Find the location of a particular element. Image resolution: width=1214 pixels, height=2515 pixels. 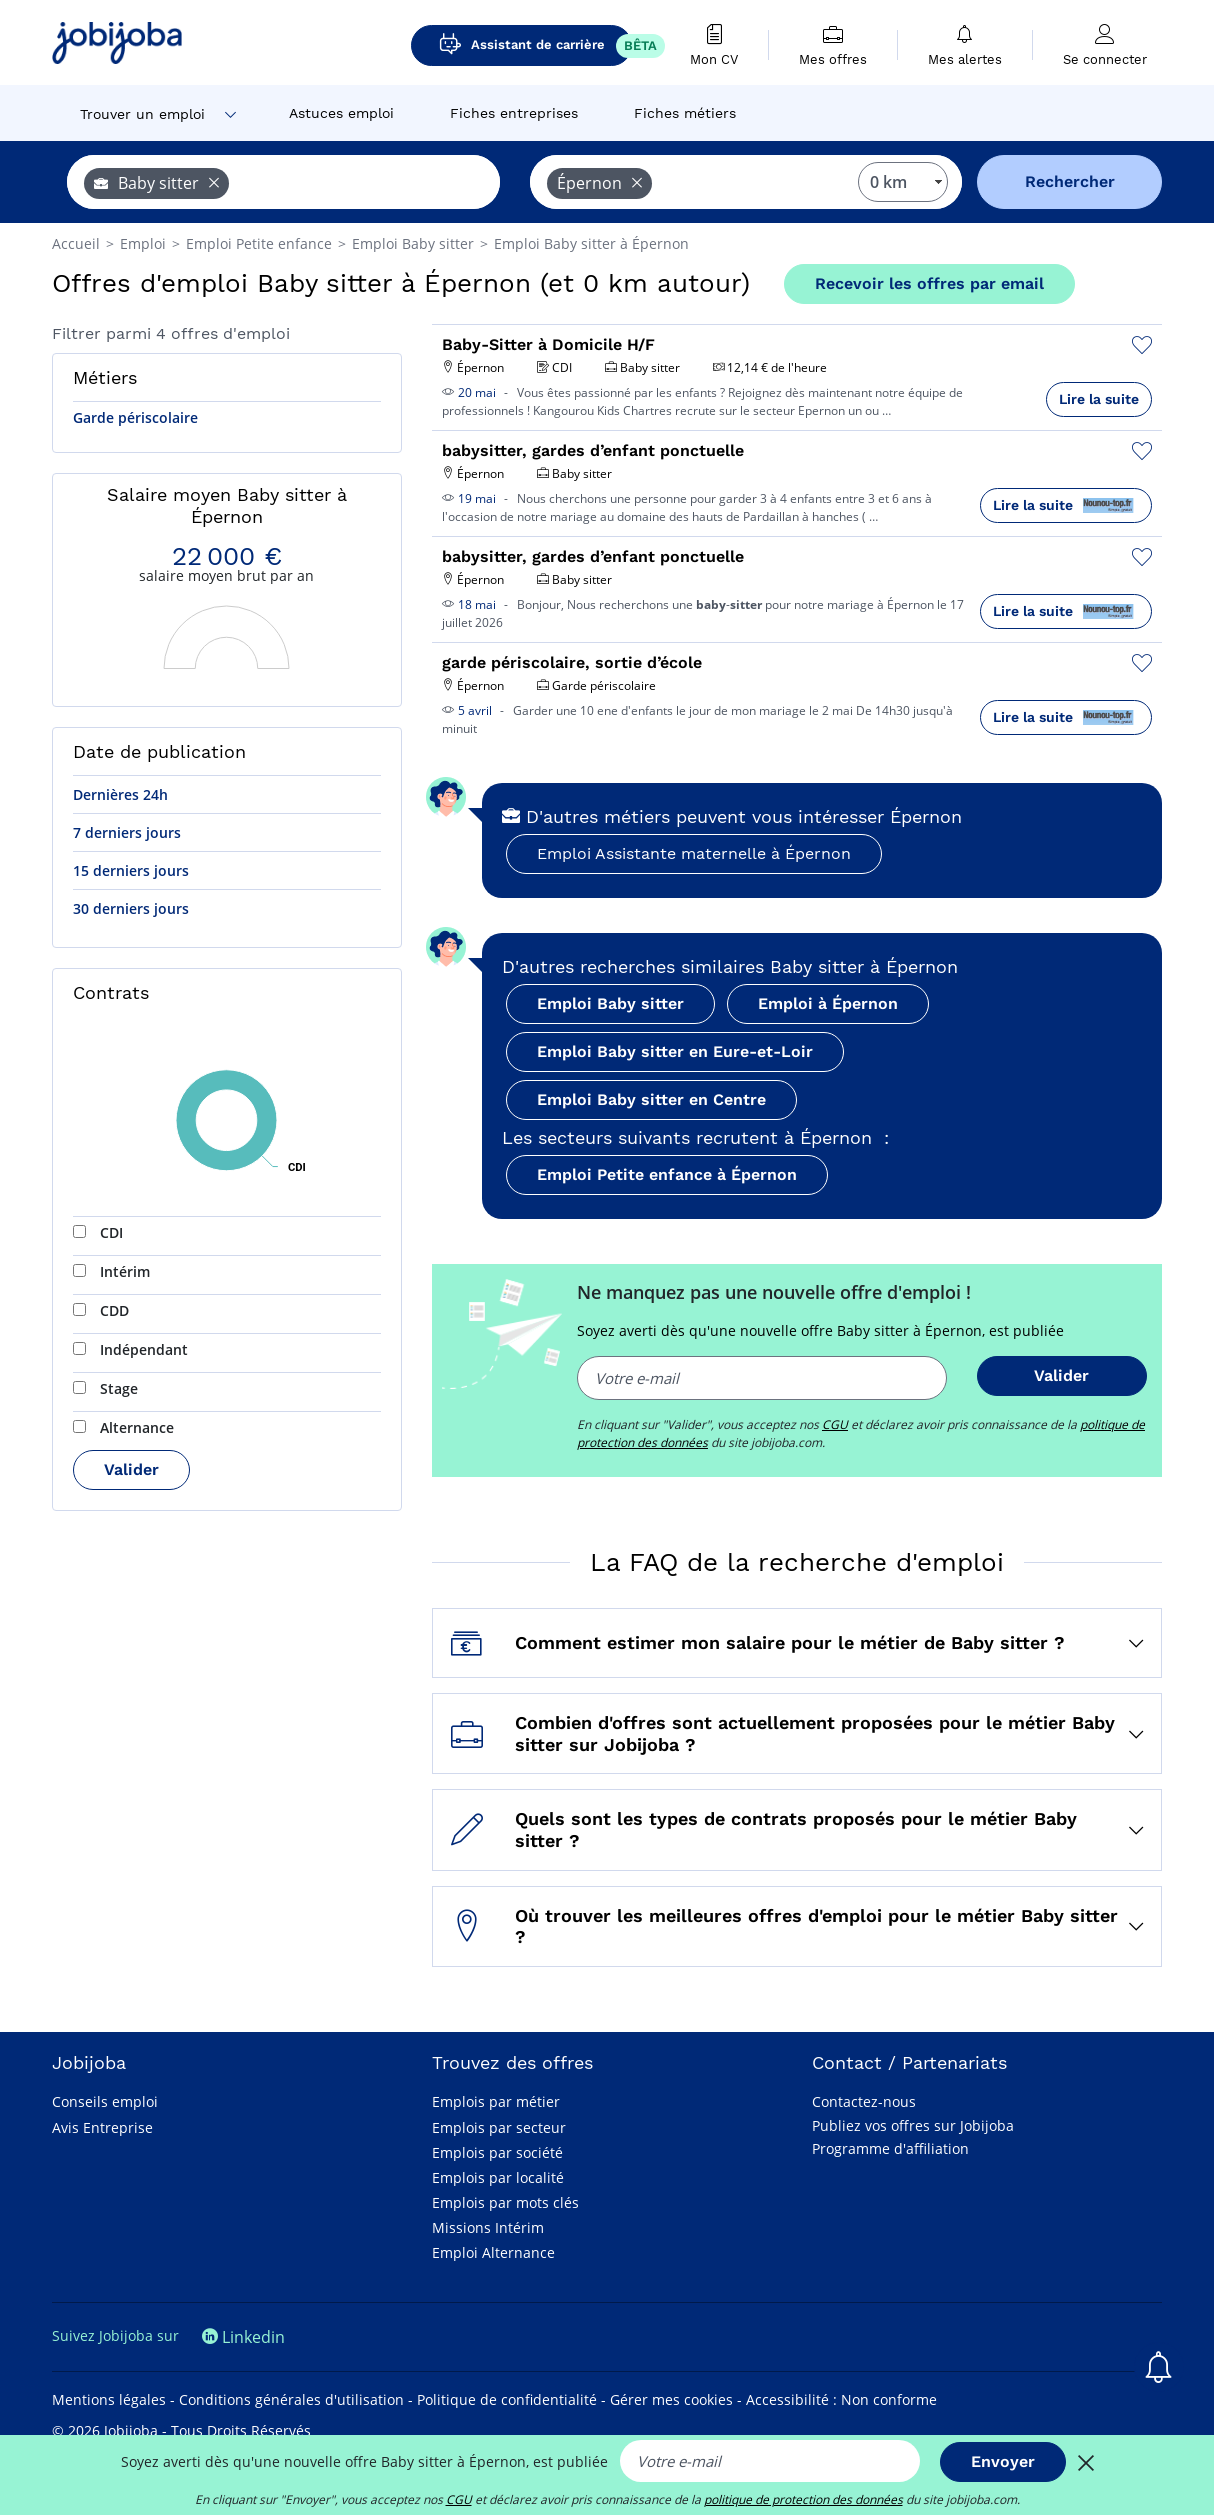

Conseils emploi is located at coordinates (105, 2101).